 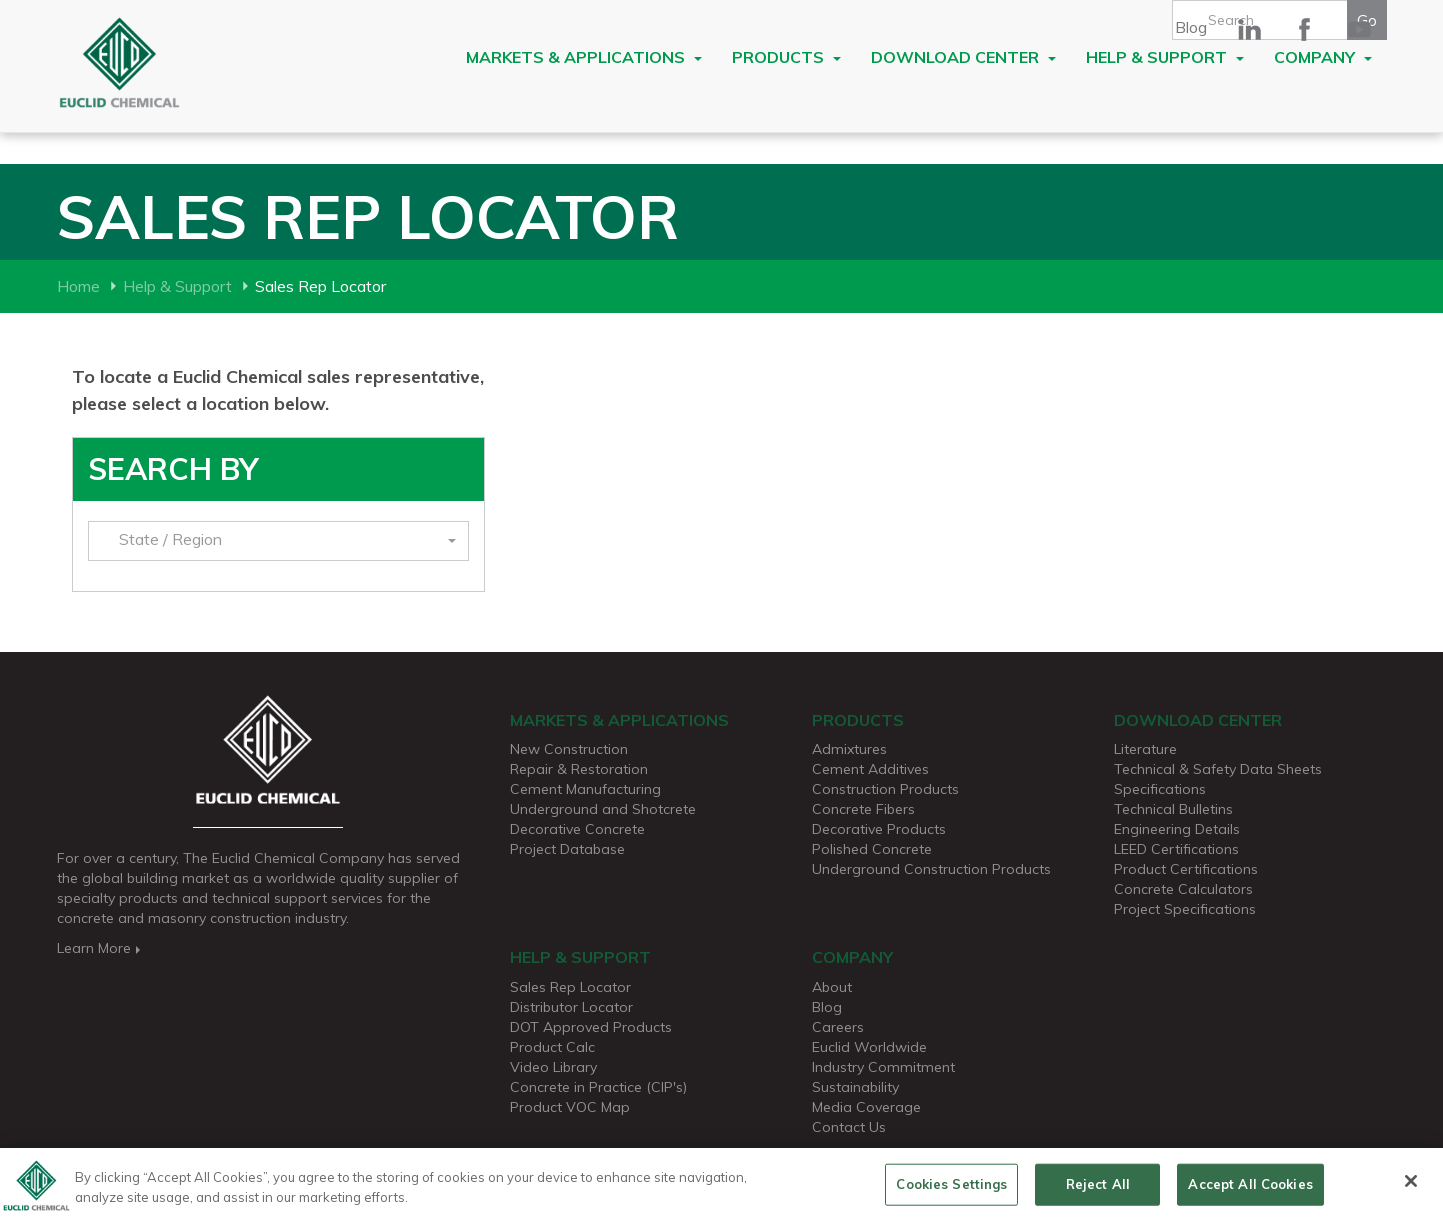 I want to click on New Construction, so click(x=569, y=749).